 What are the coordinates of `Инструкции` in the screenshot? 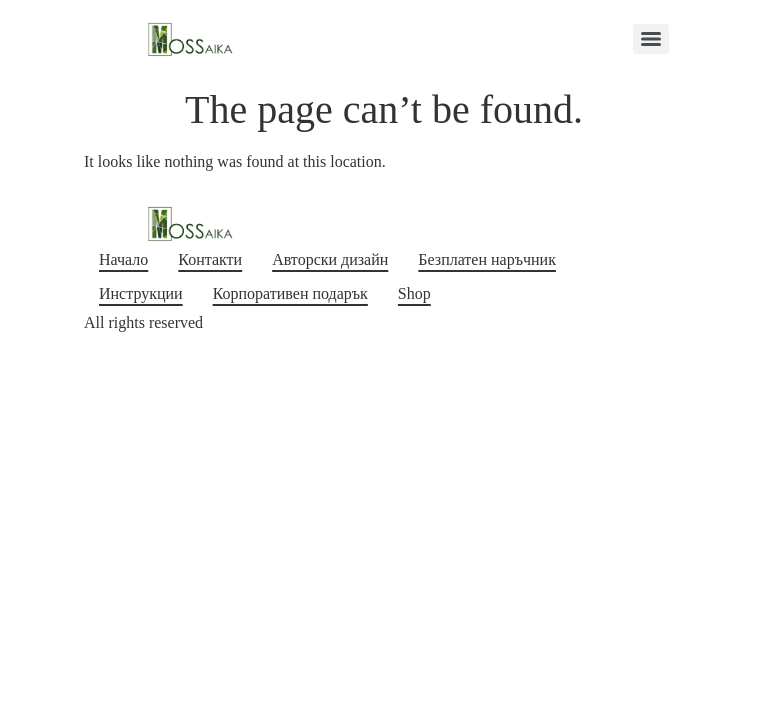 It's located at (141, 293).